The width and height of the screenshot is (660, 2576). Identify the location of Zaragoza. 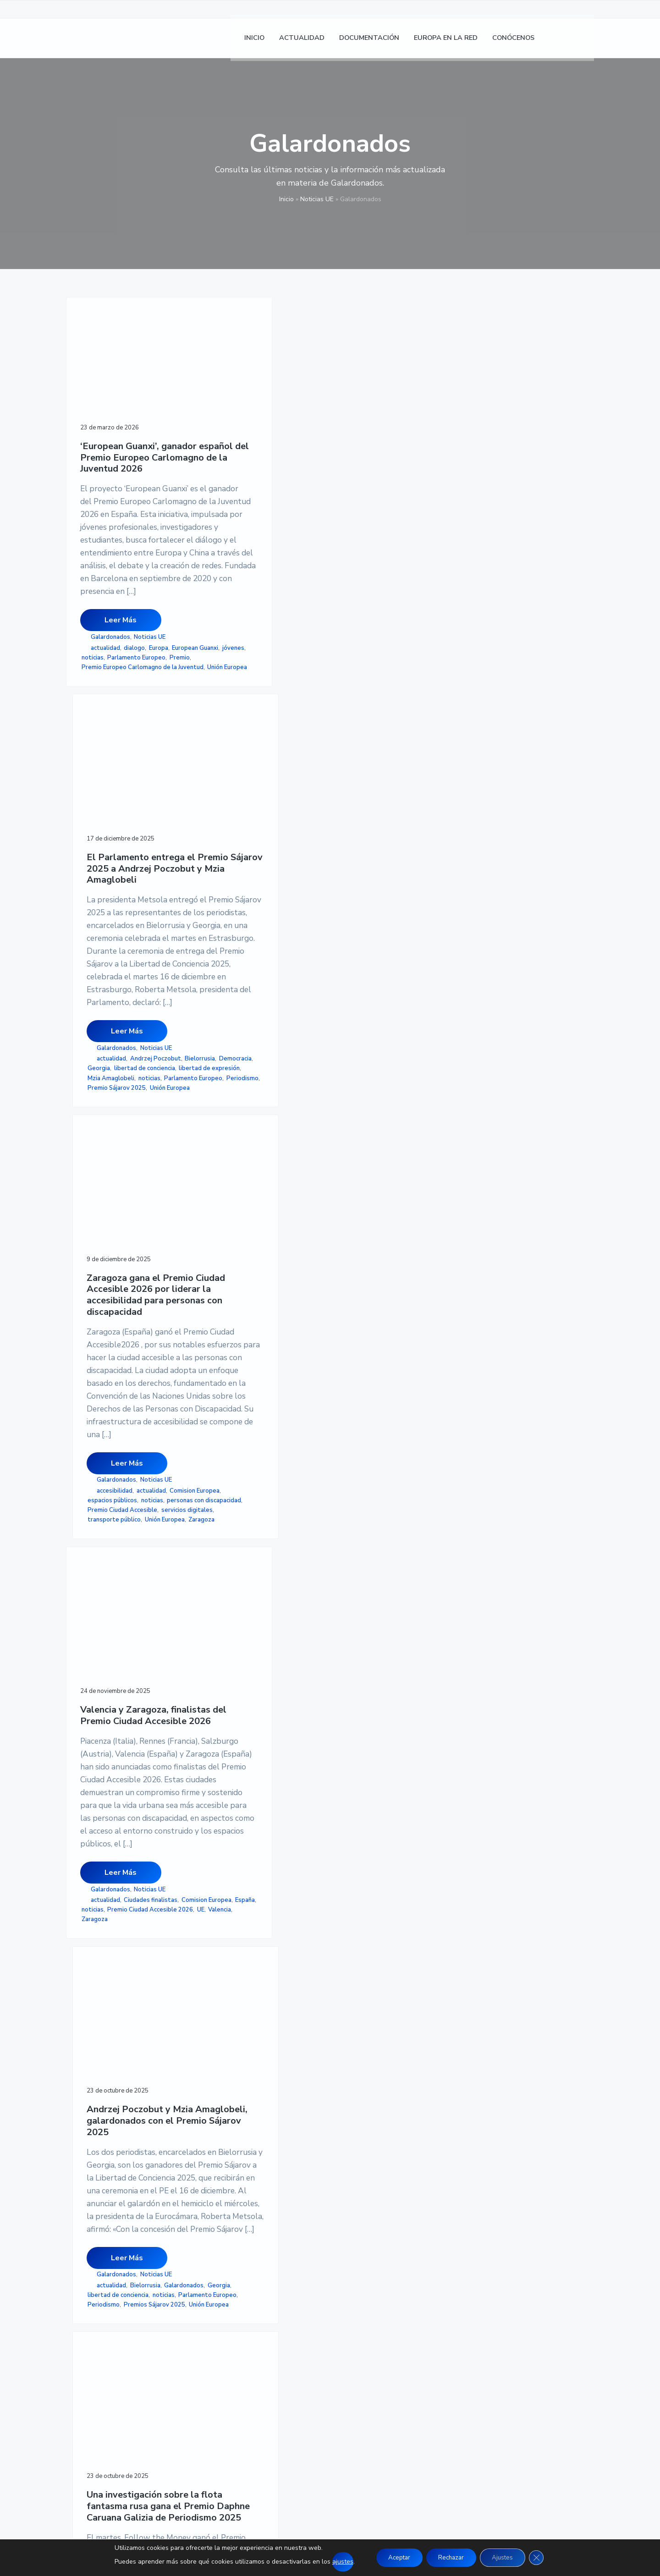
(393, 859).